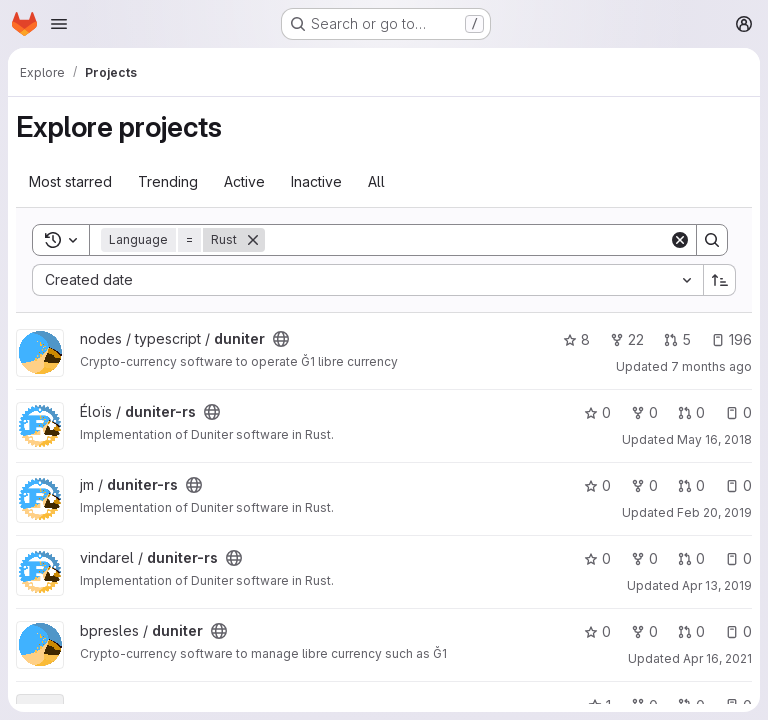  What do you see at coordinates (731, 339) in the screenshot?
I see `196 [duniter has 196 open issues]` at bounding box center [731, 339].